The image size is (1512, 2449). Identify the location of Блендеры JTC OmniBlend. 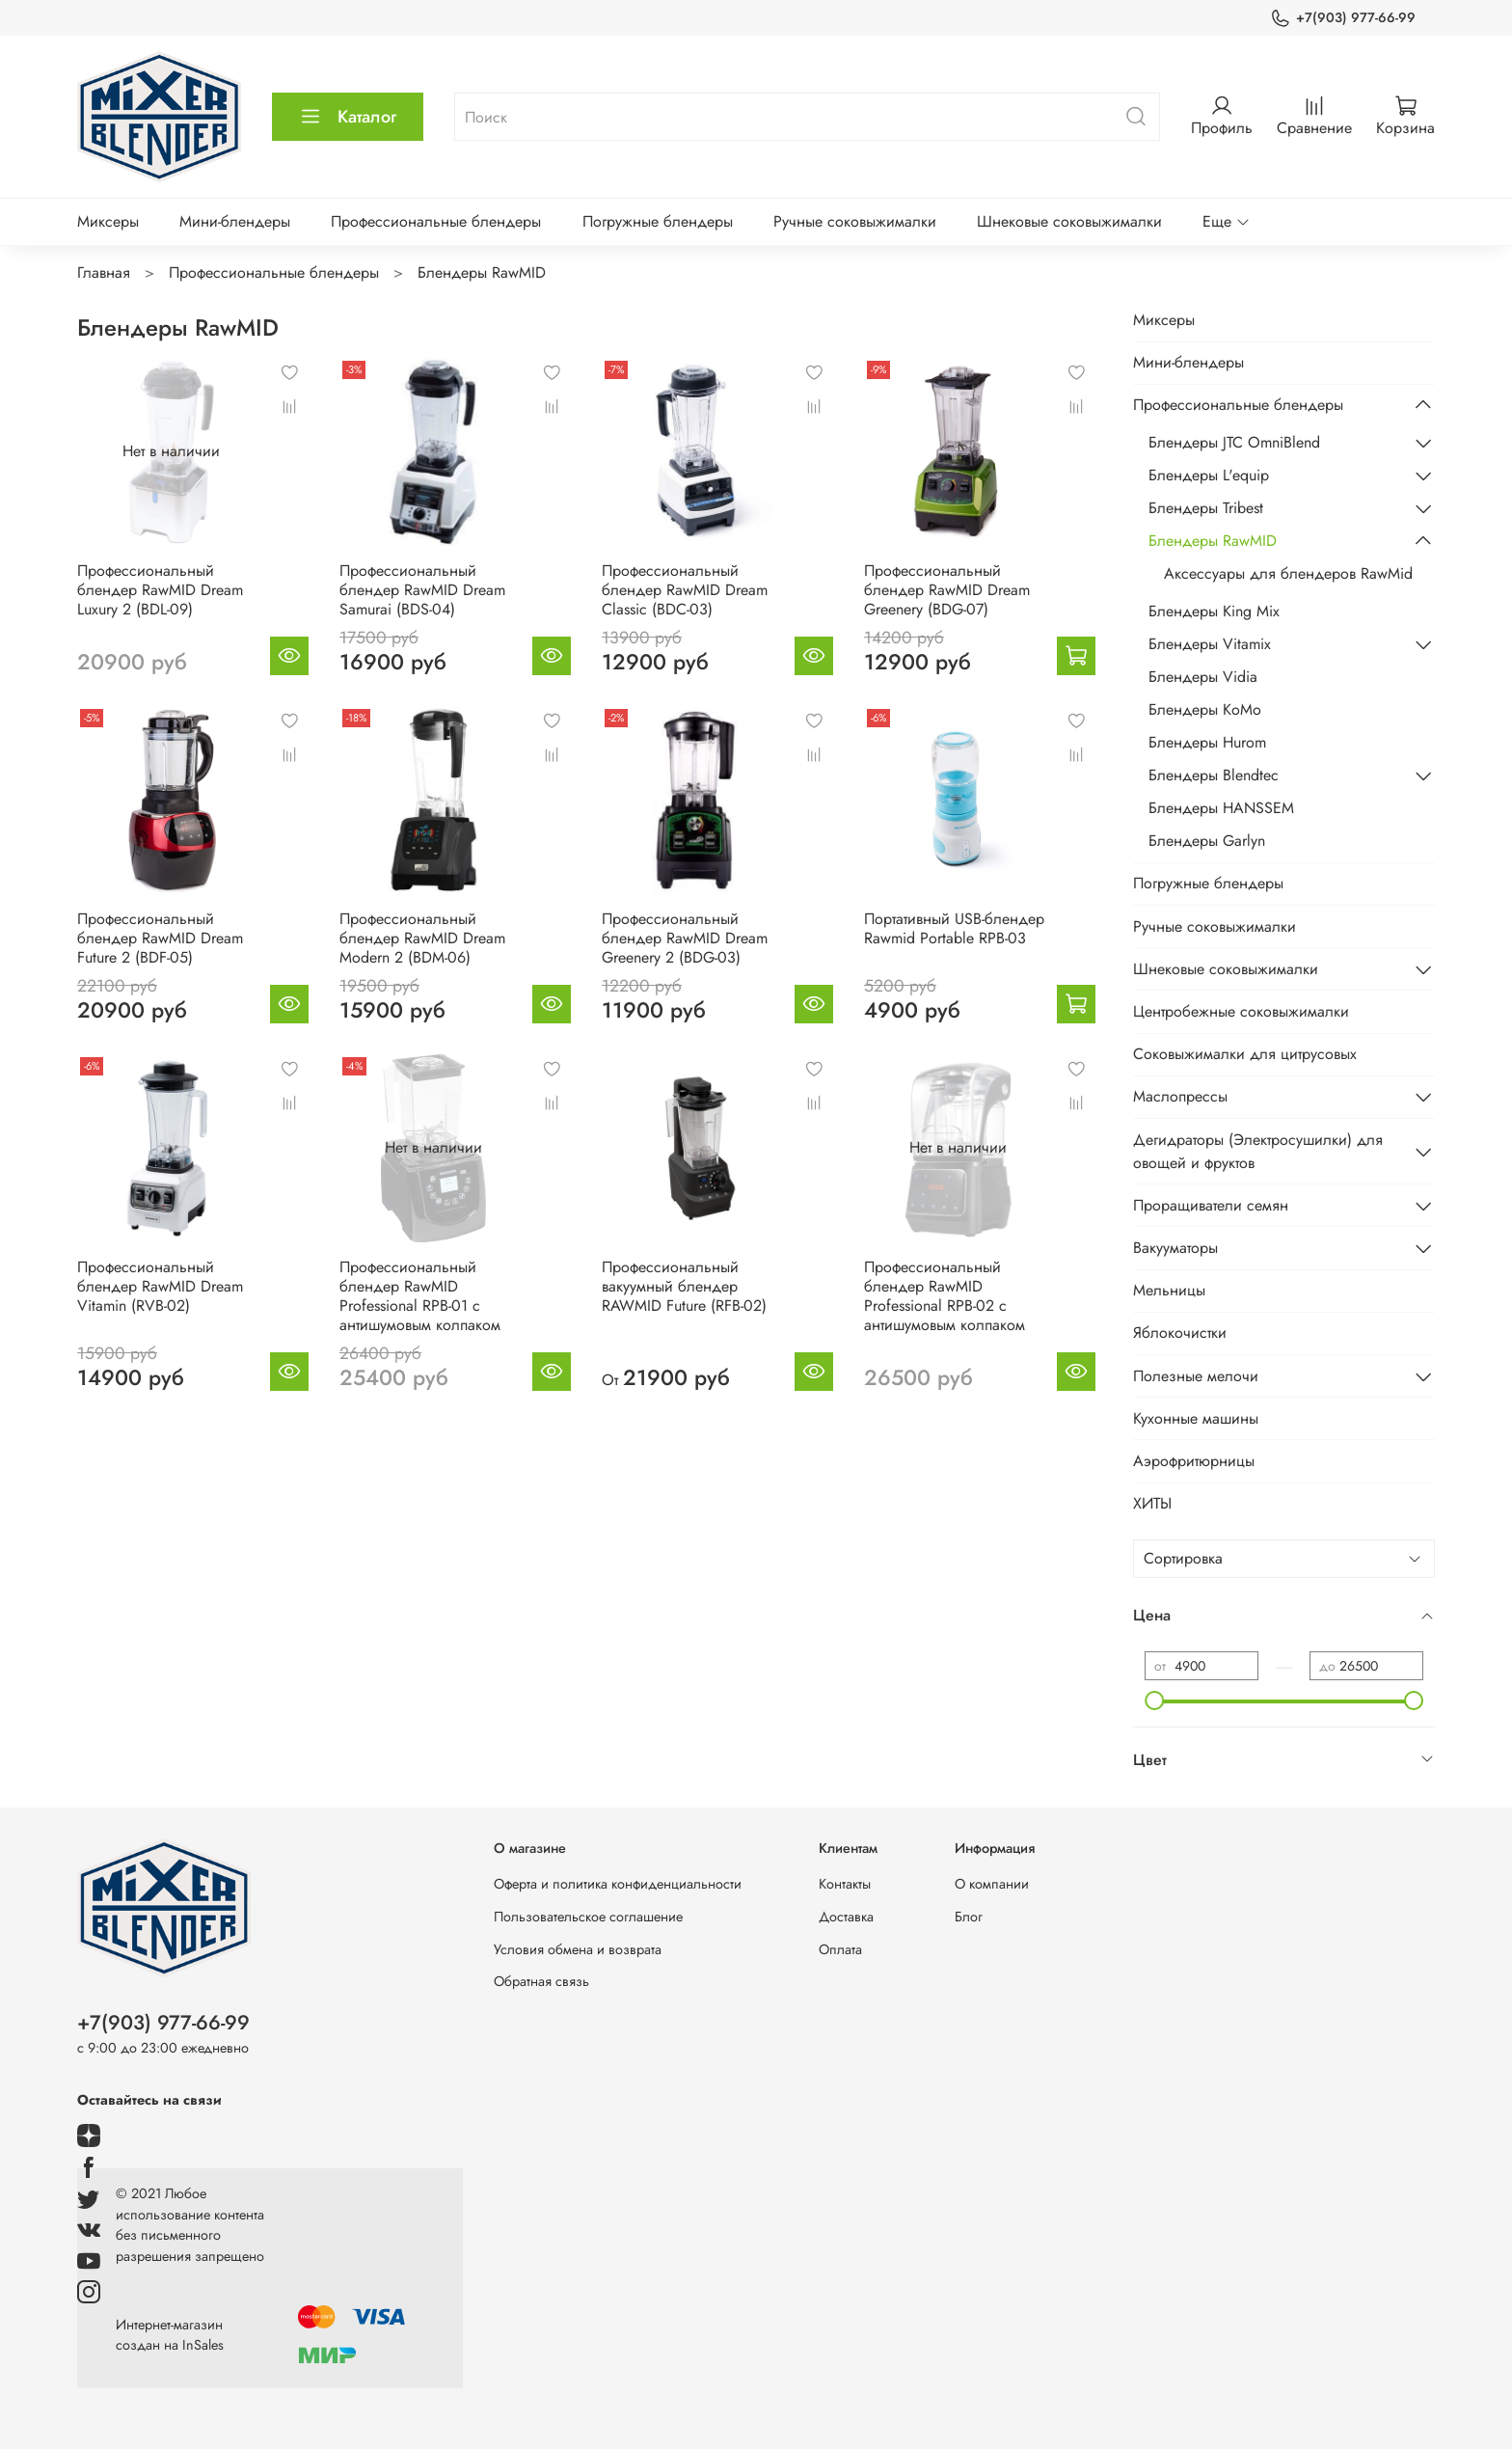
(1234, 442).